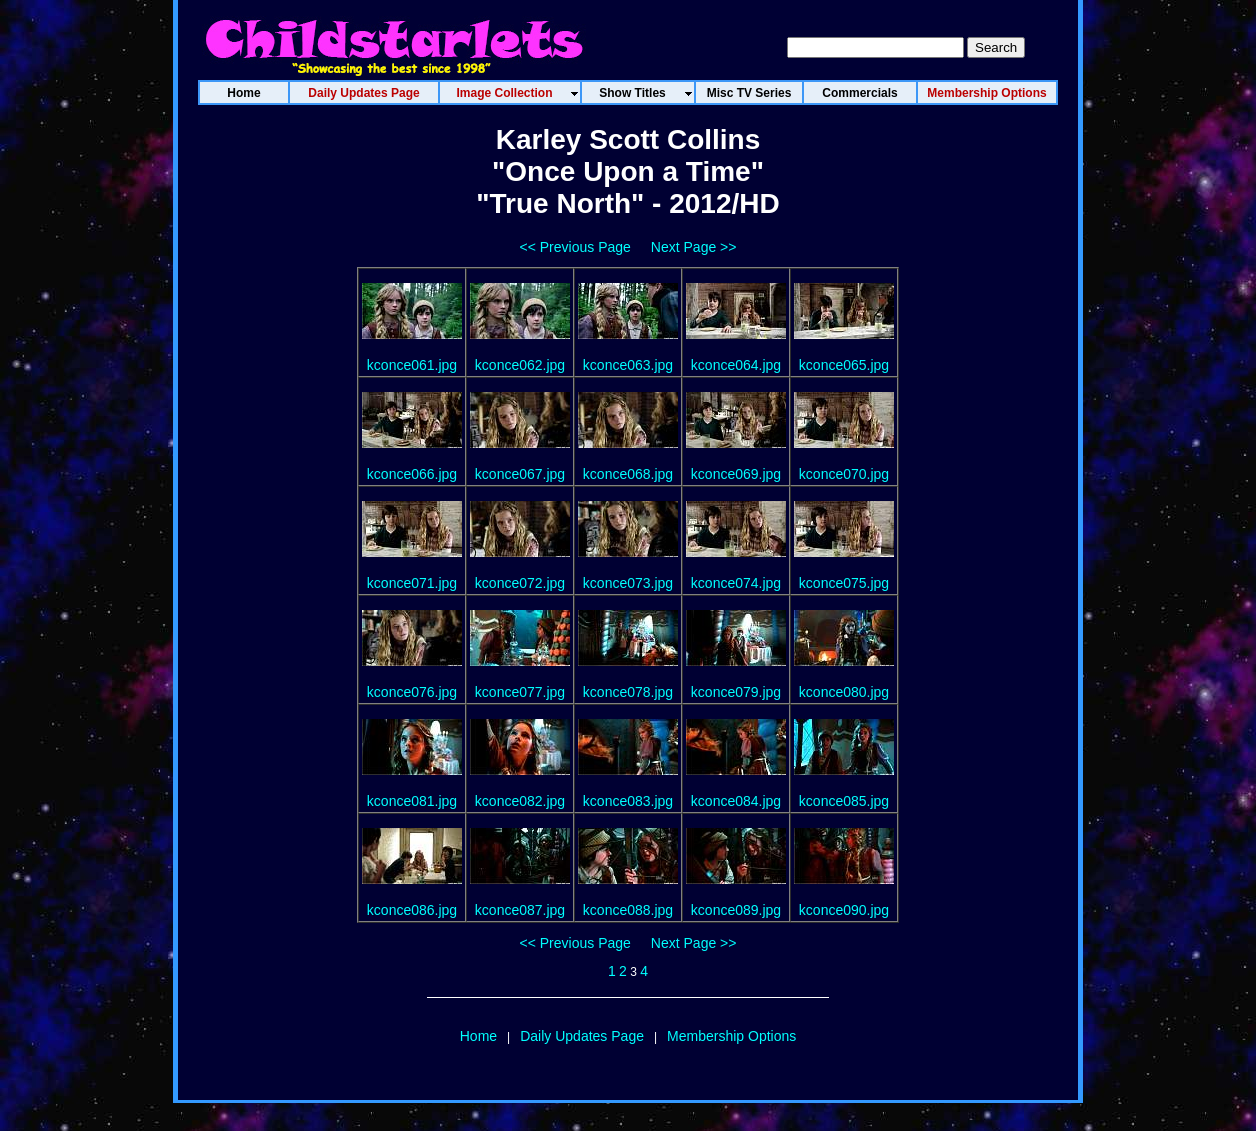 Image resolution: width=1256 pixels, height=1131 pixels. I want to click on kconce068.jpg, so click(628, 474).